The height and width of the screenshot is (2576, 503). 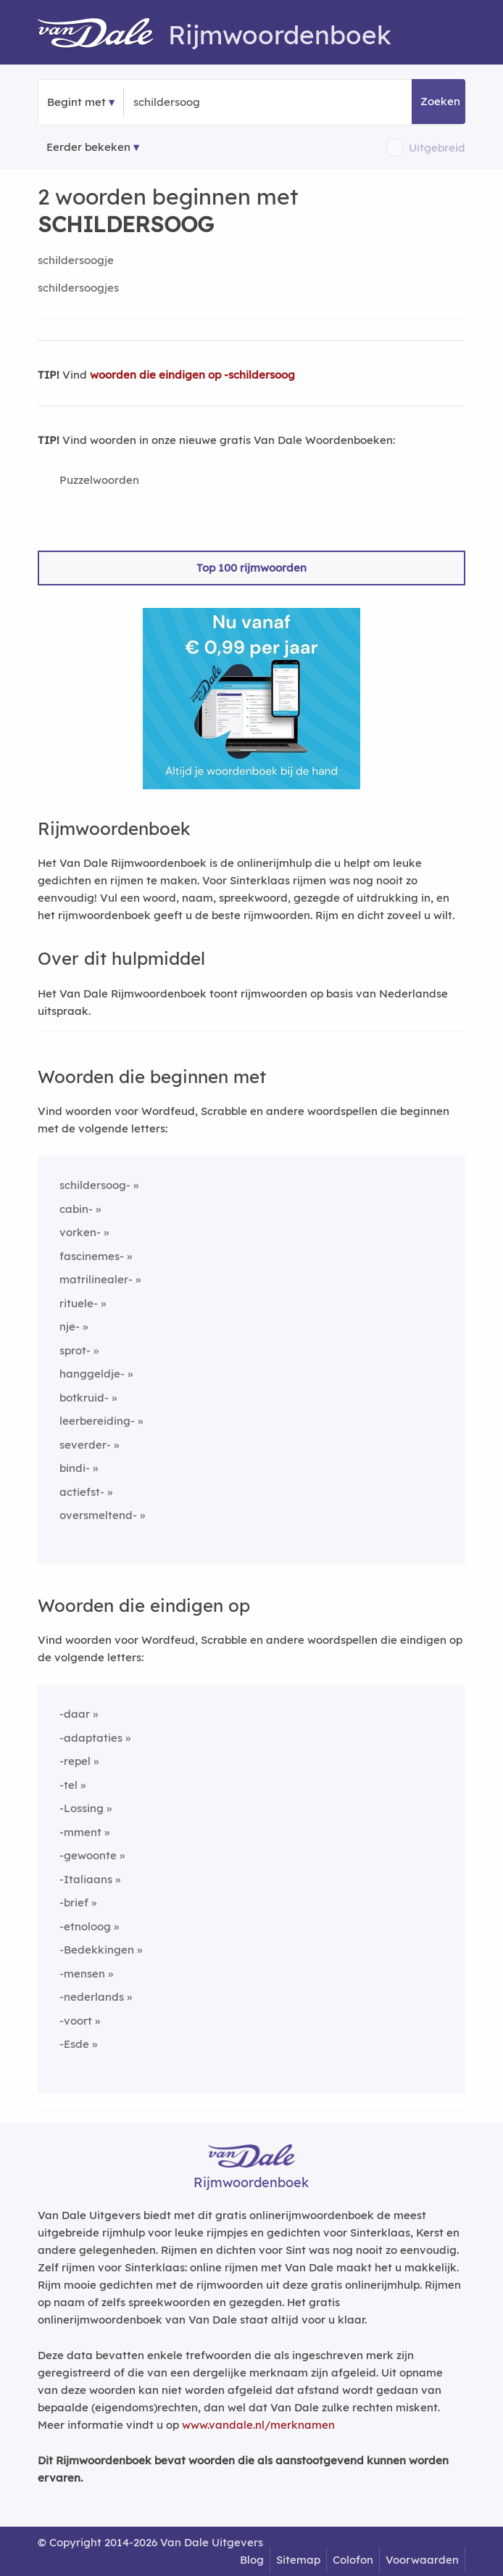 I want to click on Eerder bekeken [Eerder bekeken rijmwoorden], so click(x=88, y=147).